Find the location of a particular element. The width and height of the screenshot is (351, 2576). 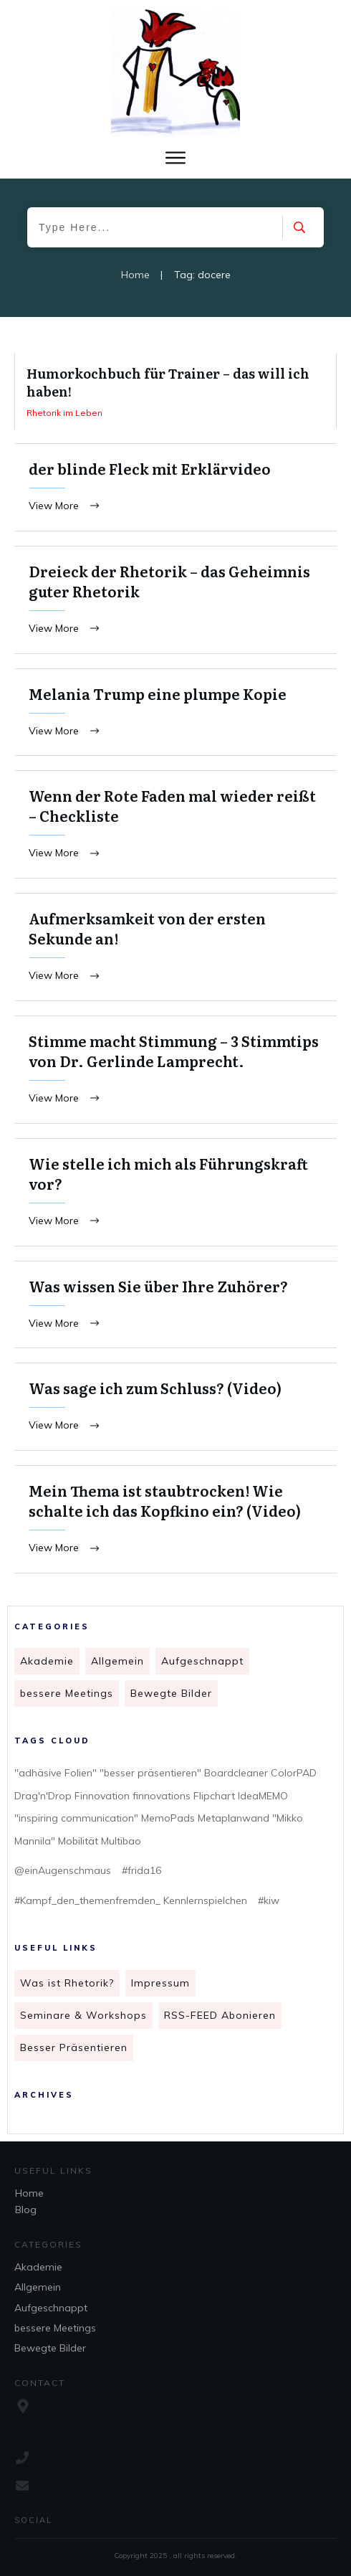

Melania Trump eine plumpe Kopie is located at coordinates (175, 714).